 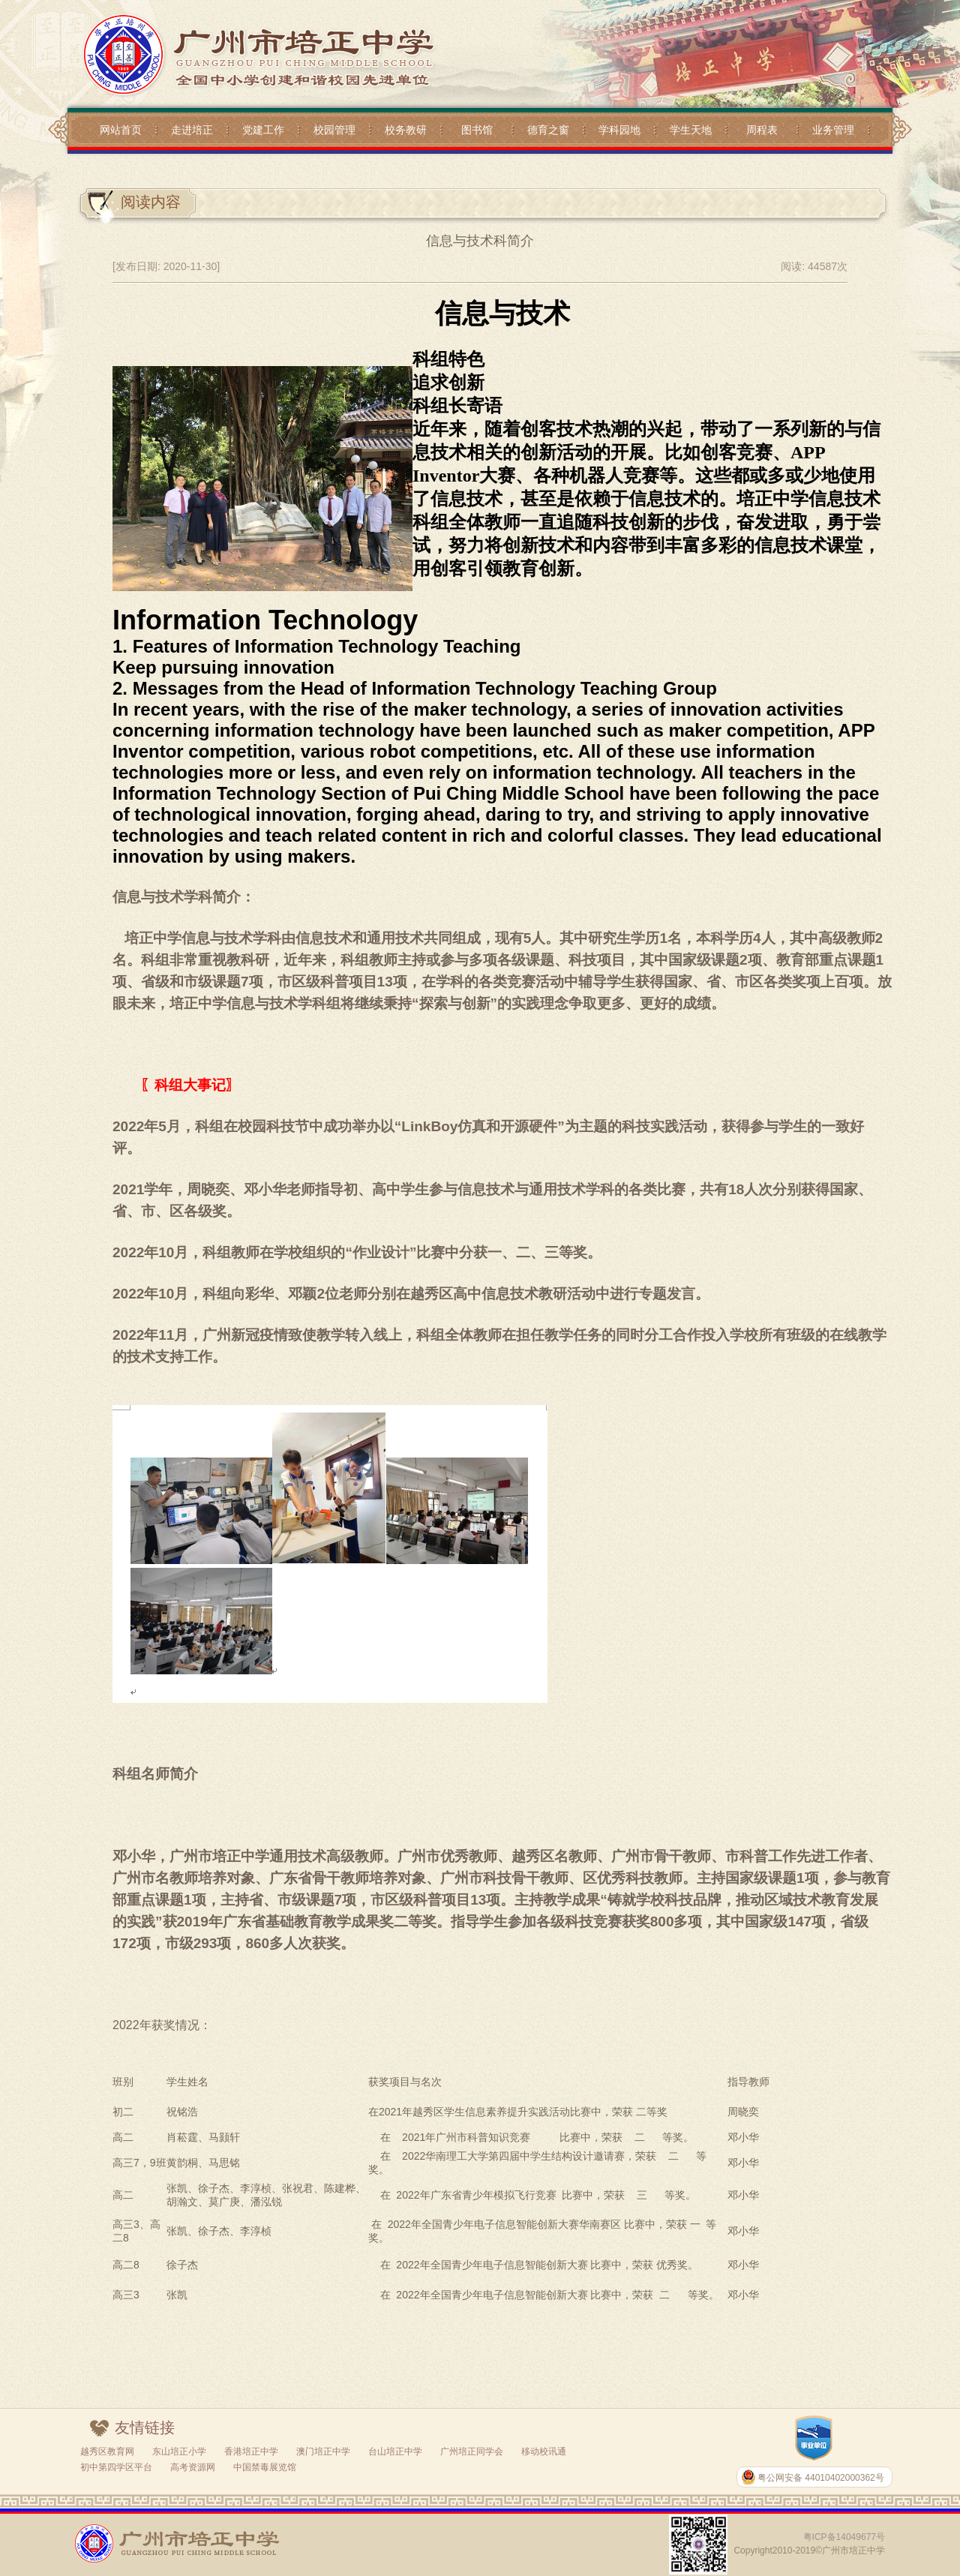 What do you see at coordinates (263, 130) in the screenshot?
I see `党建工作` at bounding box center [263, 130].